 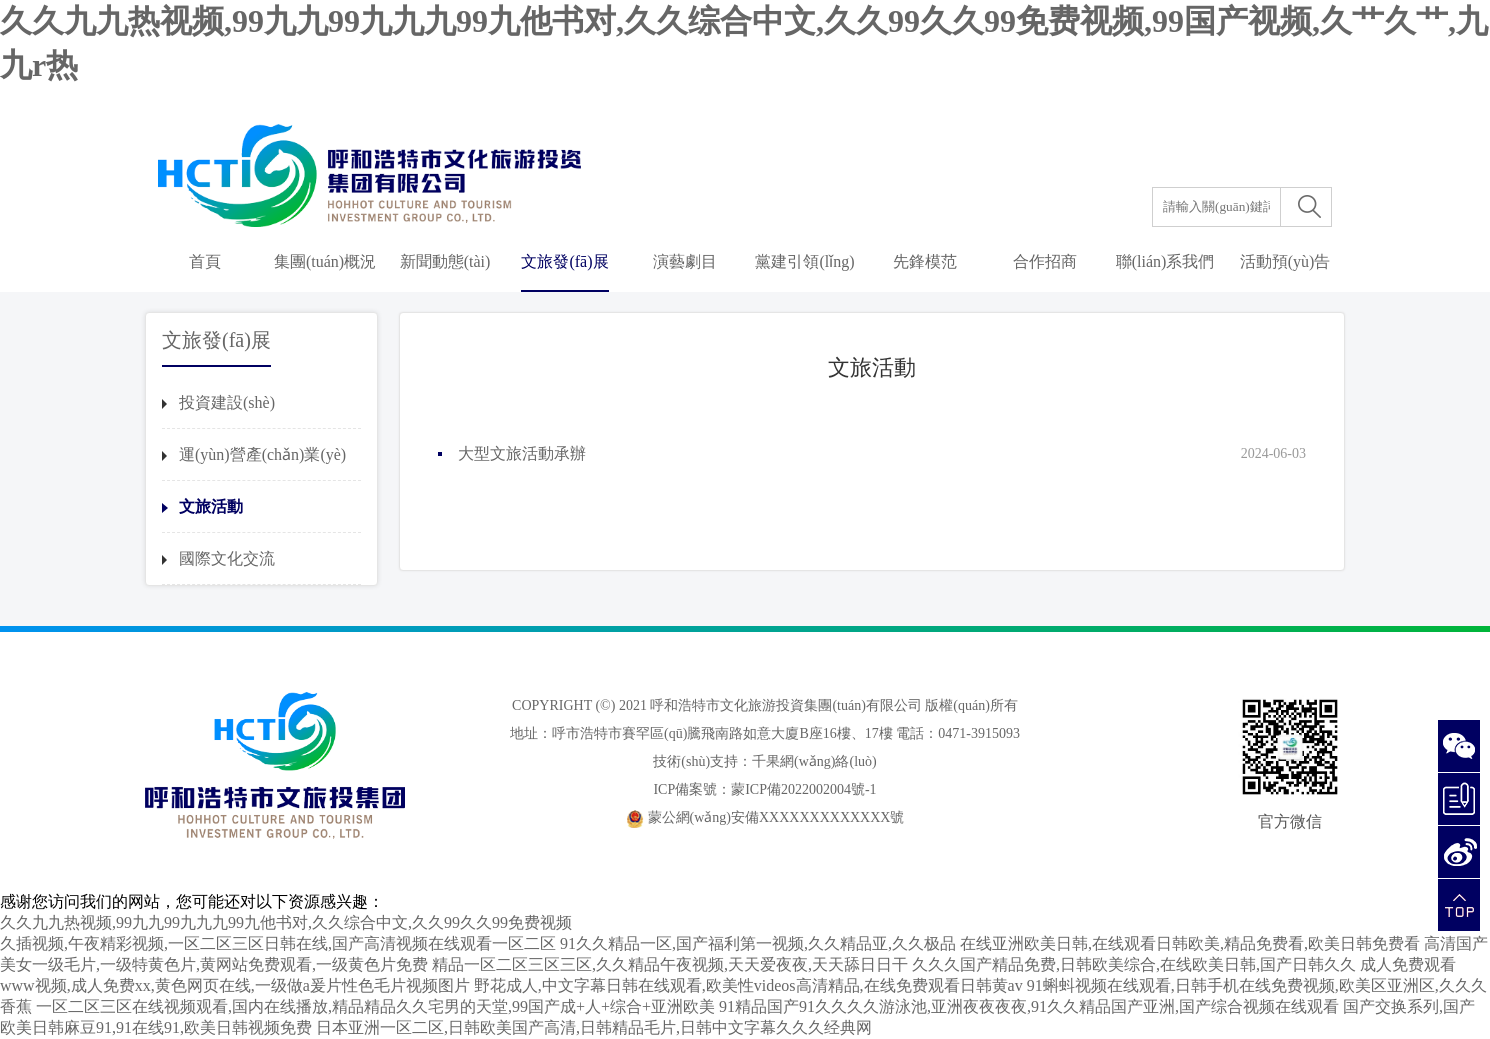 What do you see at coordinates (1190, 943) in the screenshot?
I see `在线亚洲欧美日韩,在线观看日韩欧美,精品免费看,欧美日韩免费看` at bounding box center [1190, 943].